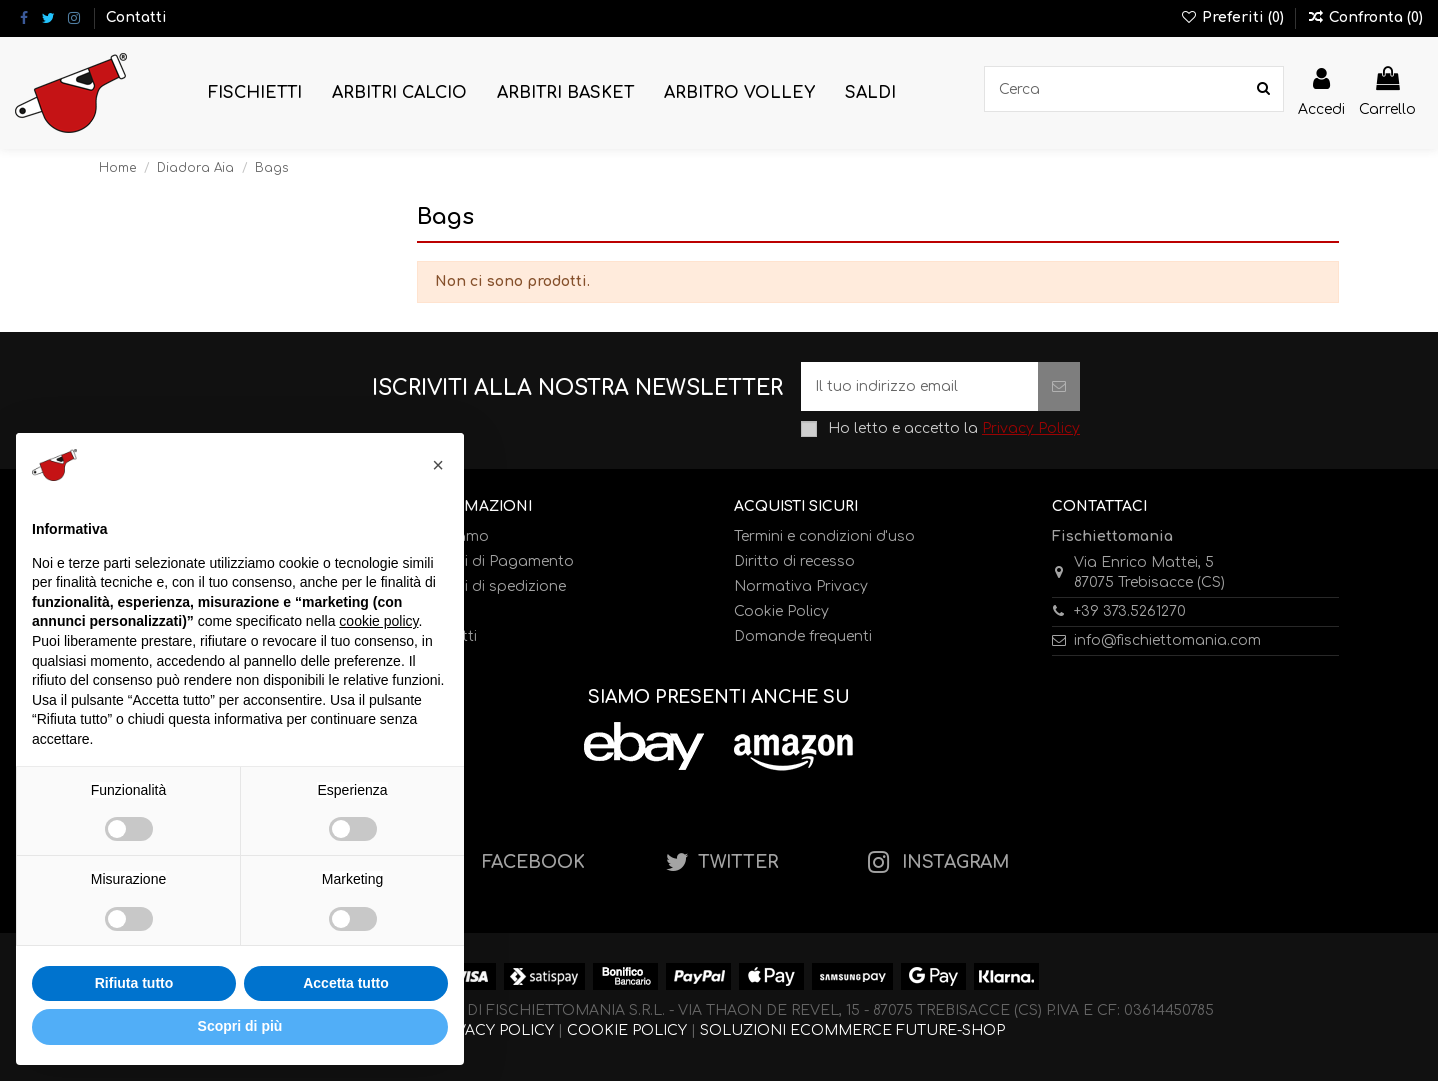 The width and height of the screenshot is (1438, 1081). I want to click on SOLUZIONI ECOMMERCE FUTURE-SHOP, so click(852, 1030).